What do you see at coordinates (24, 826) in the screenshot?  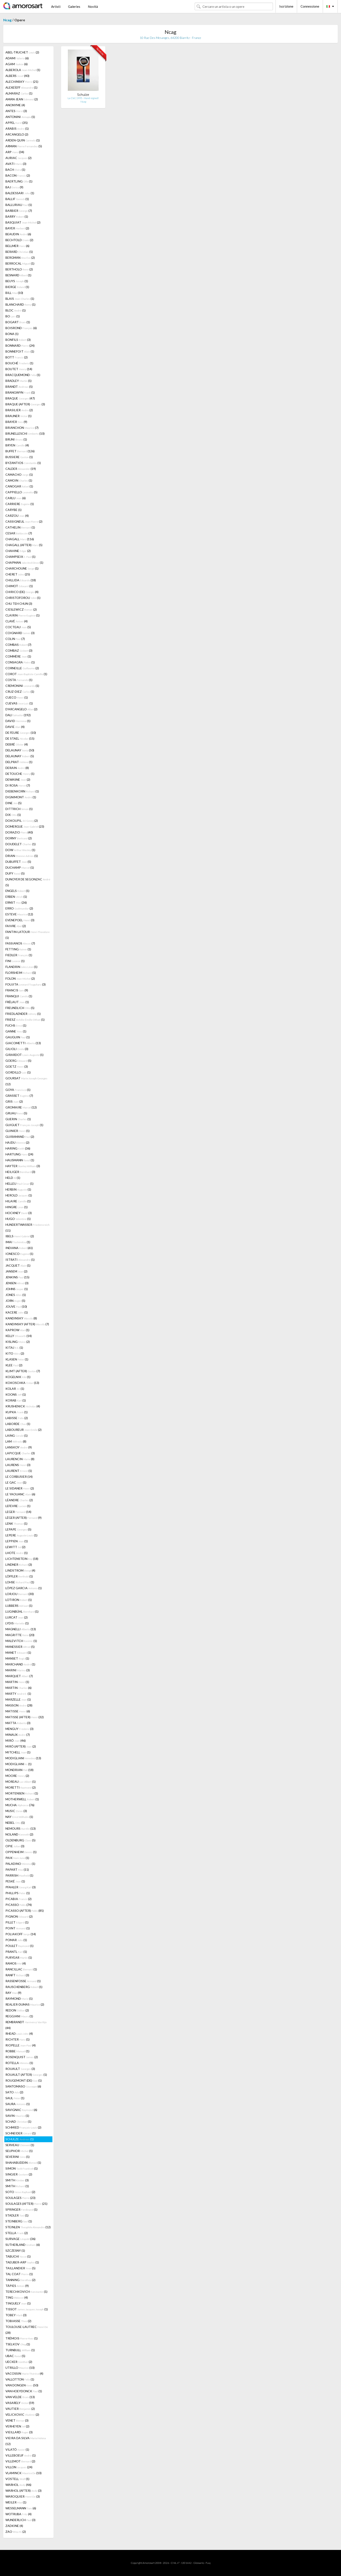 I see `DOMERGUE (23)` at bounding box center [24, 826].